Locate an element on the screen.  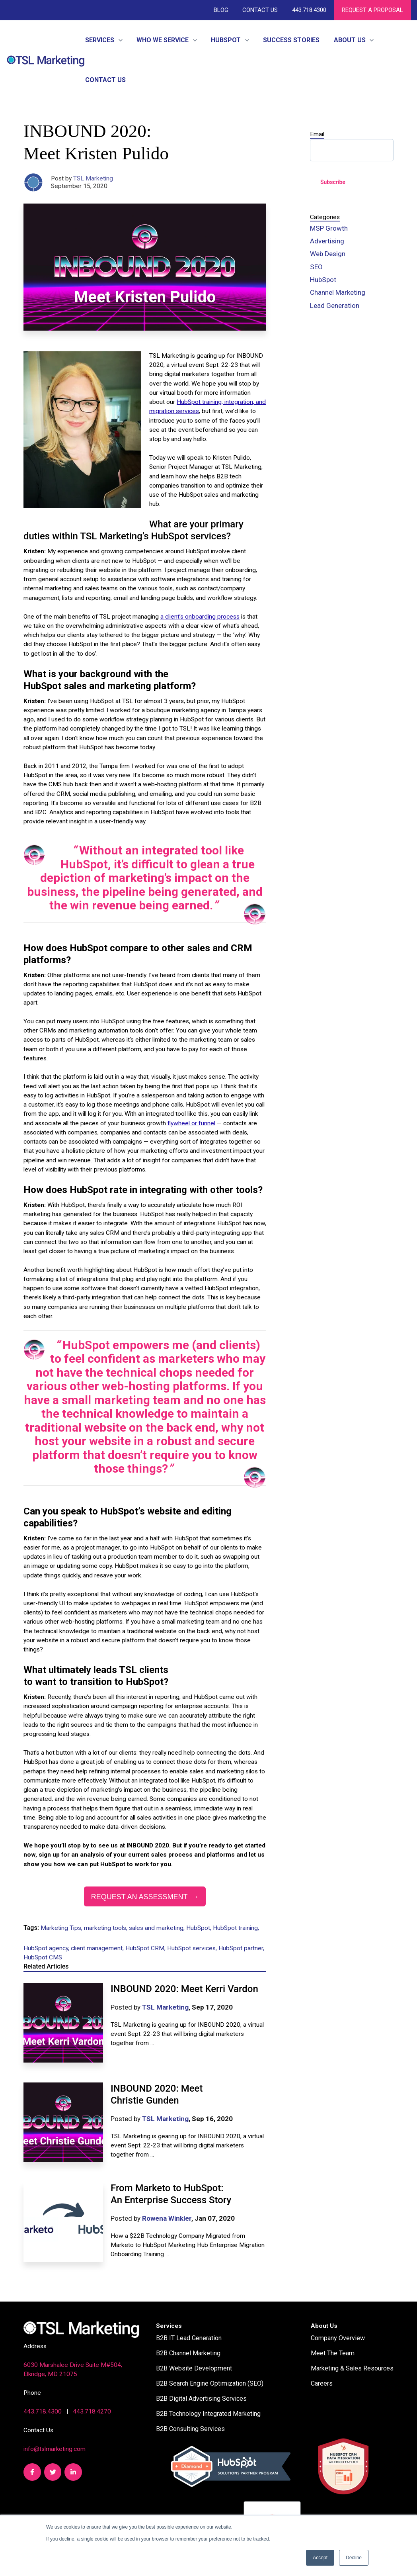
a client’s onboarding process is located at coordinates (200, 616).